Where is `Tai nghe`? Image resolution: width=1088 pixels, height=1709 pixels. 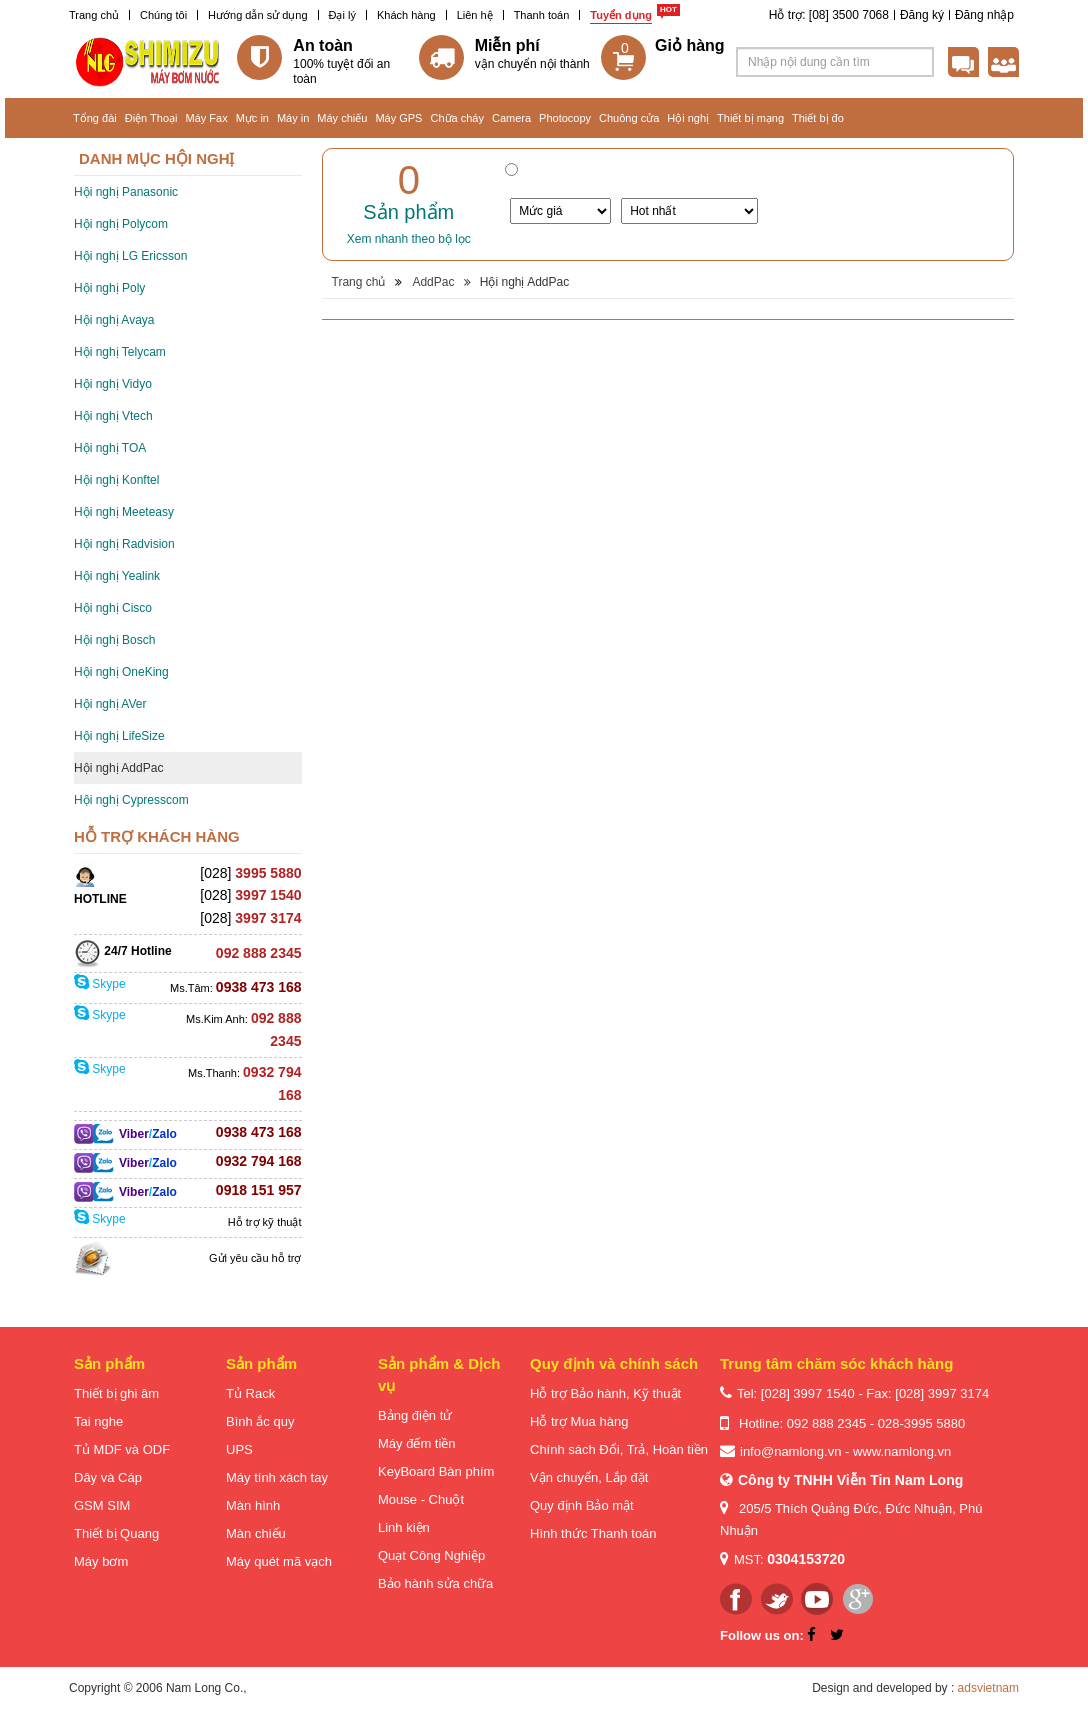
Tai nghe is located at coordinates (98, 1421).